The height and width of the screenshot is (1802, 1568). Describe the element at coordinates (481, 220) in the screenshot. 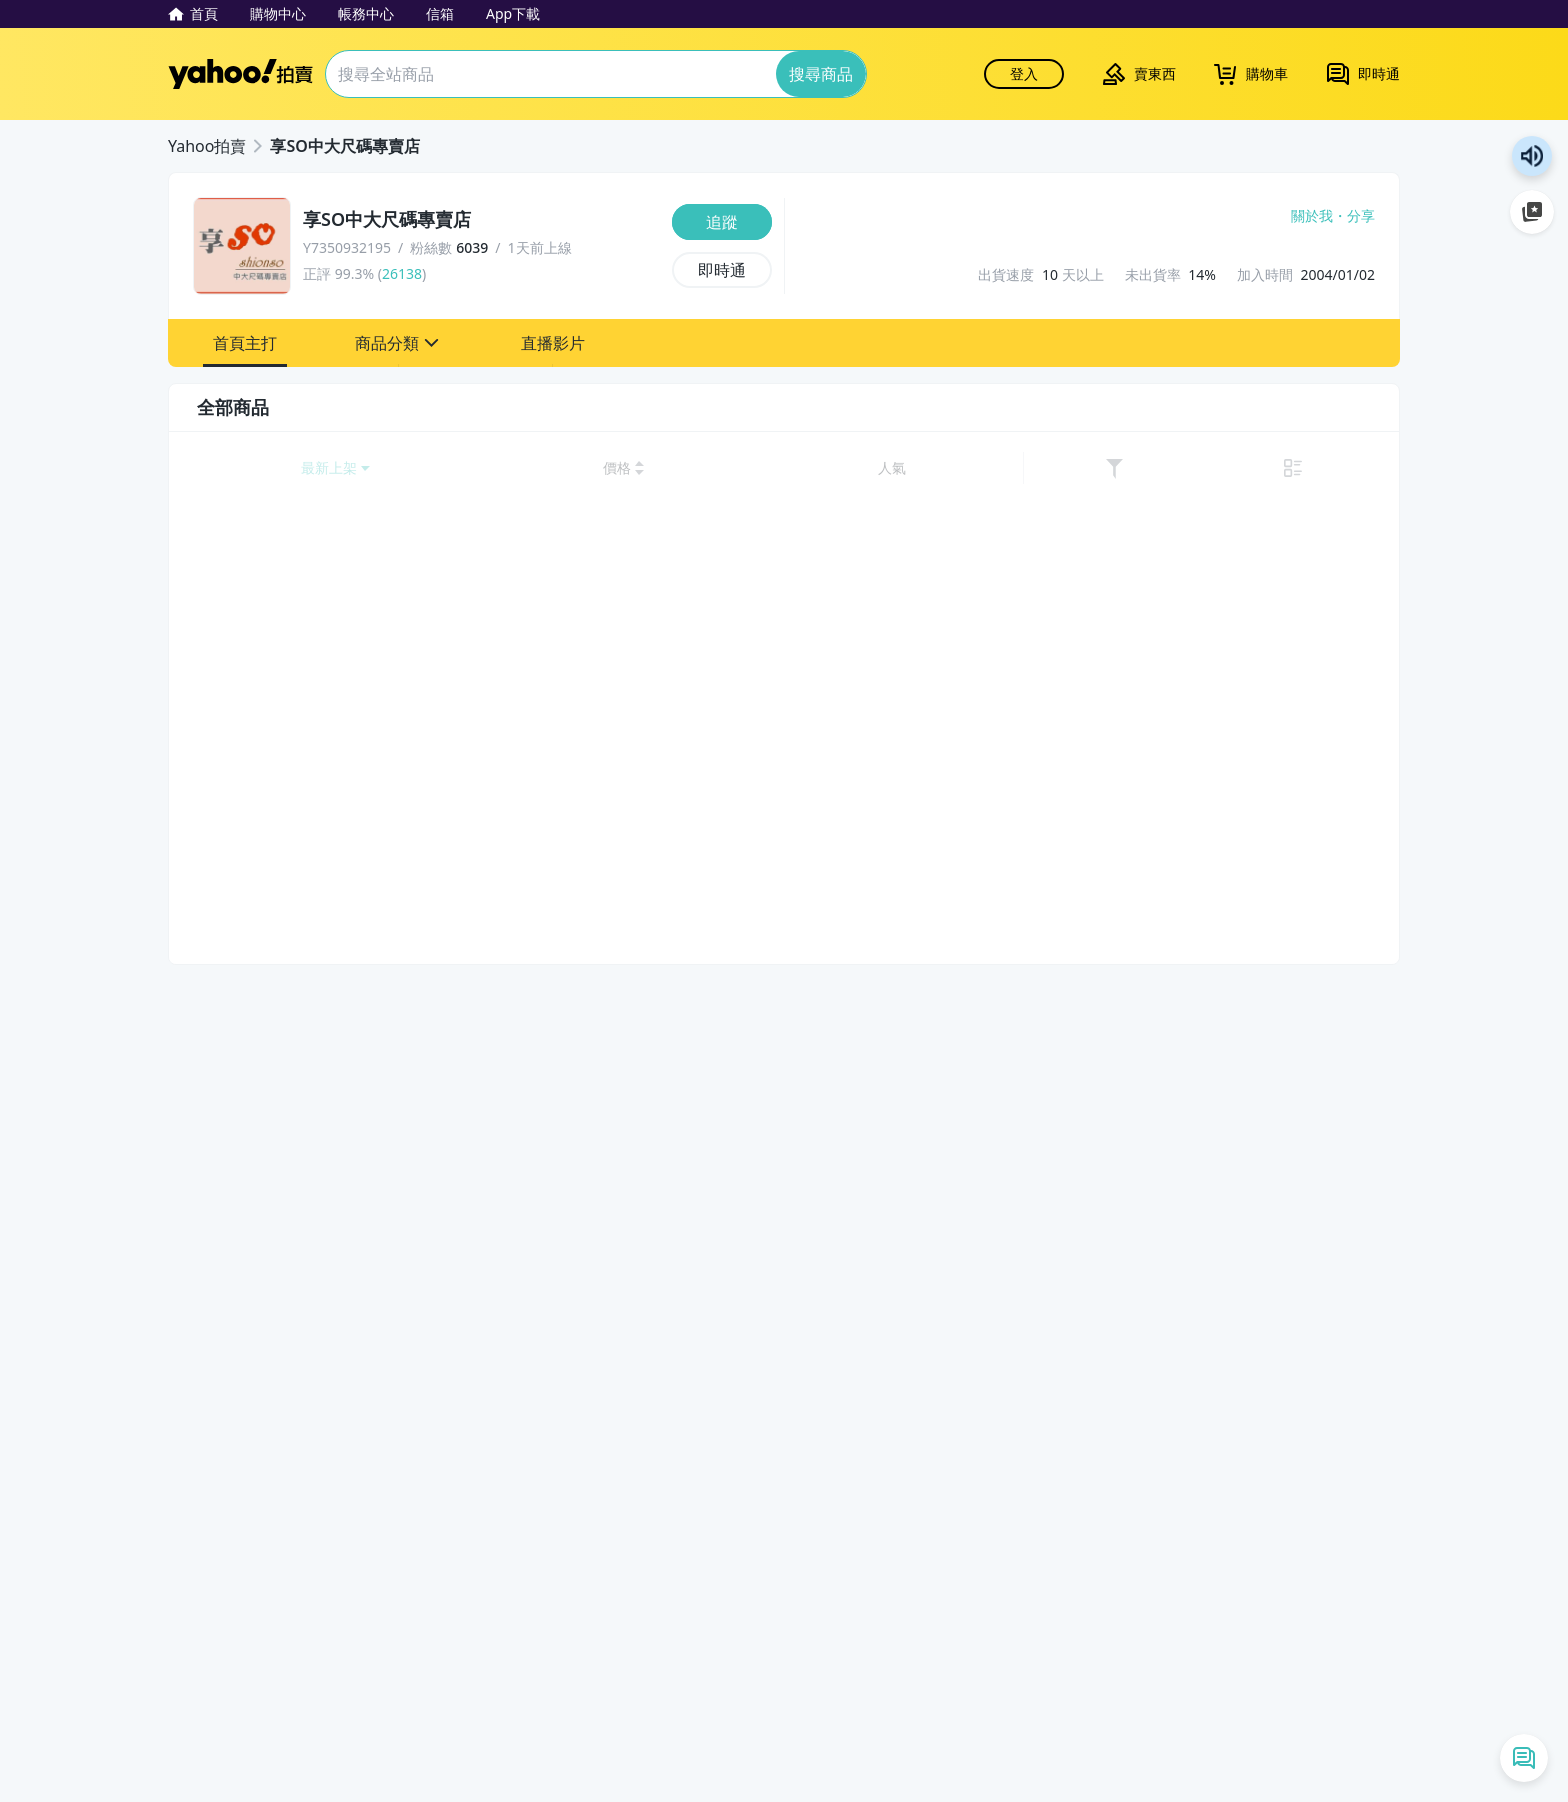

I see `[享SO中大尺碼專賣店]` at that location.